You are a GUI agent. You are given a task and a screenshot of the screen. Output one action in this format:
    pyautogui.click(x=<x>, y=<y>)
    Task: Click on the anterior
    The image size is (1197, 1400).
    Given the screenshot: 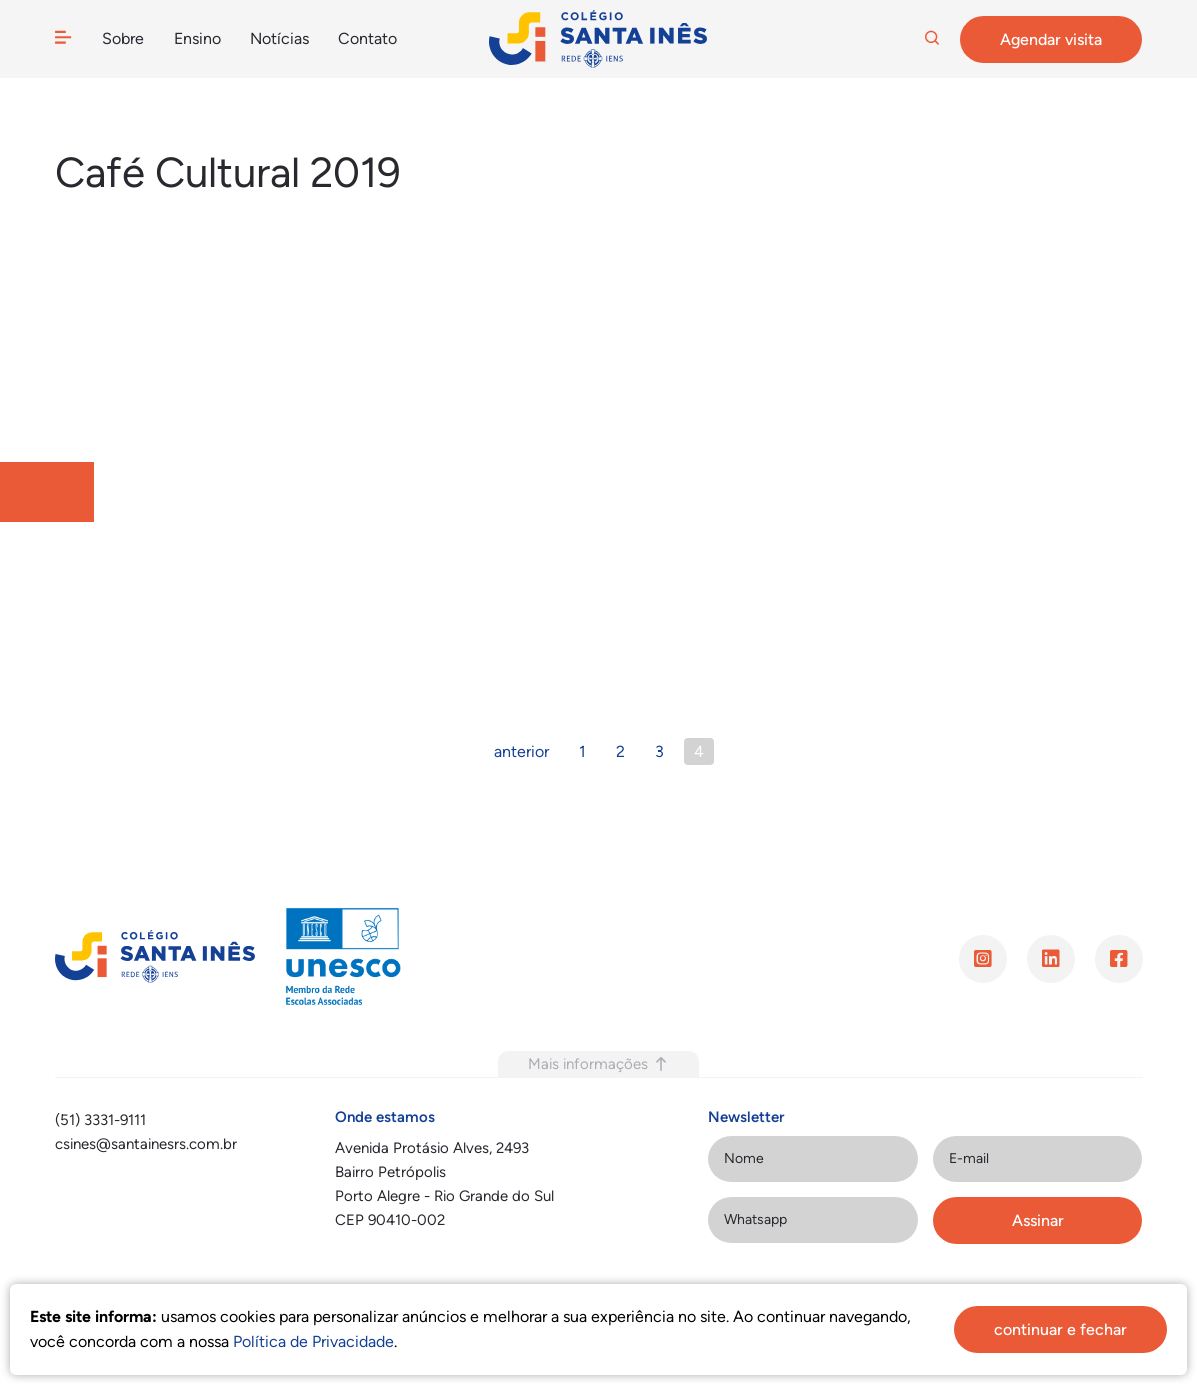 What is the action you would take?
    pyautogui.click(x=521, y=751)
    